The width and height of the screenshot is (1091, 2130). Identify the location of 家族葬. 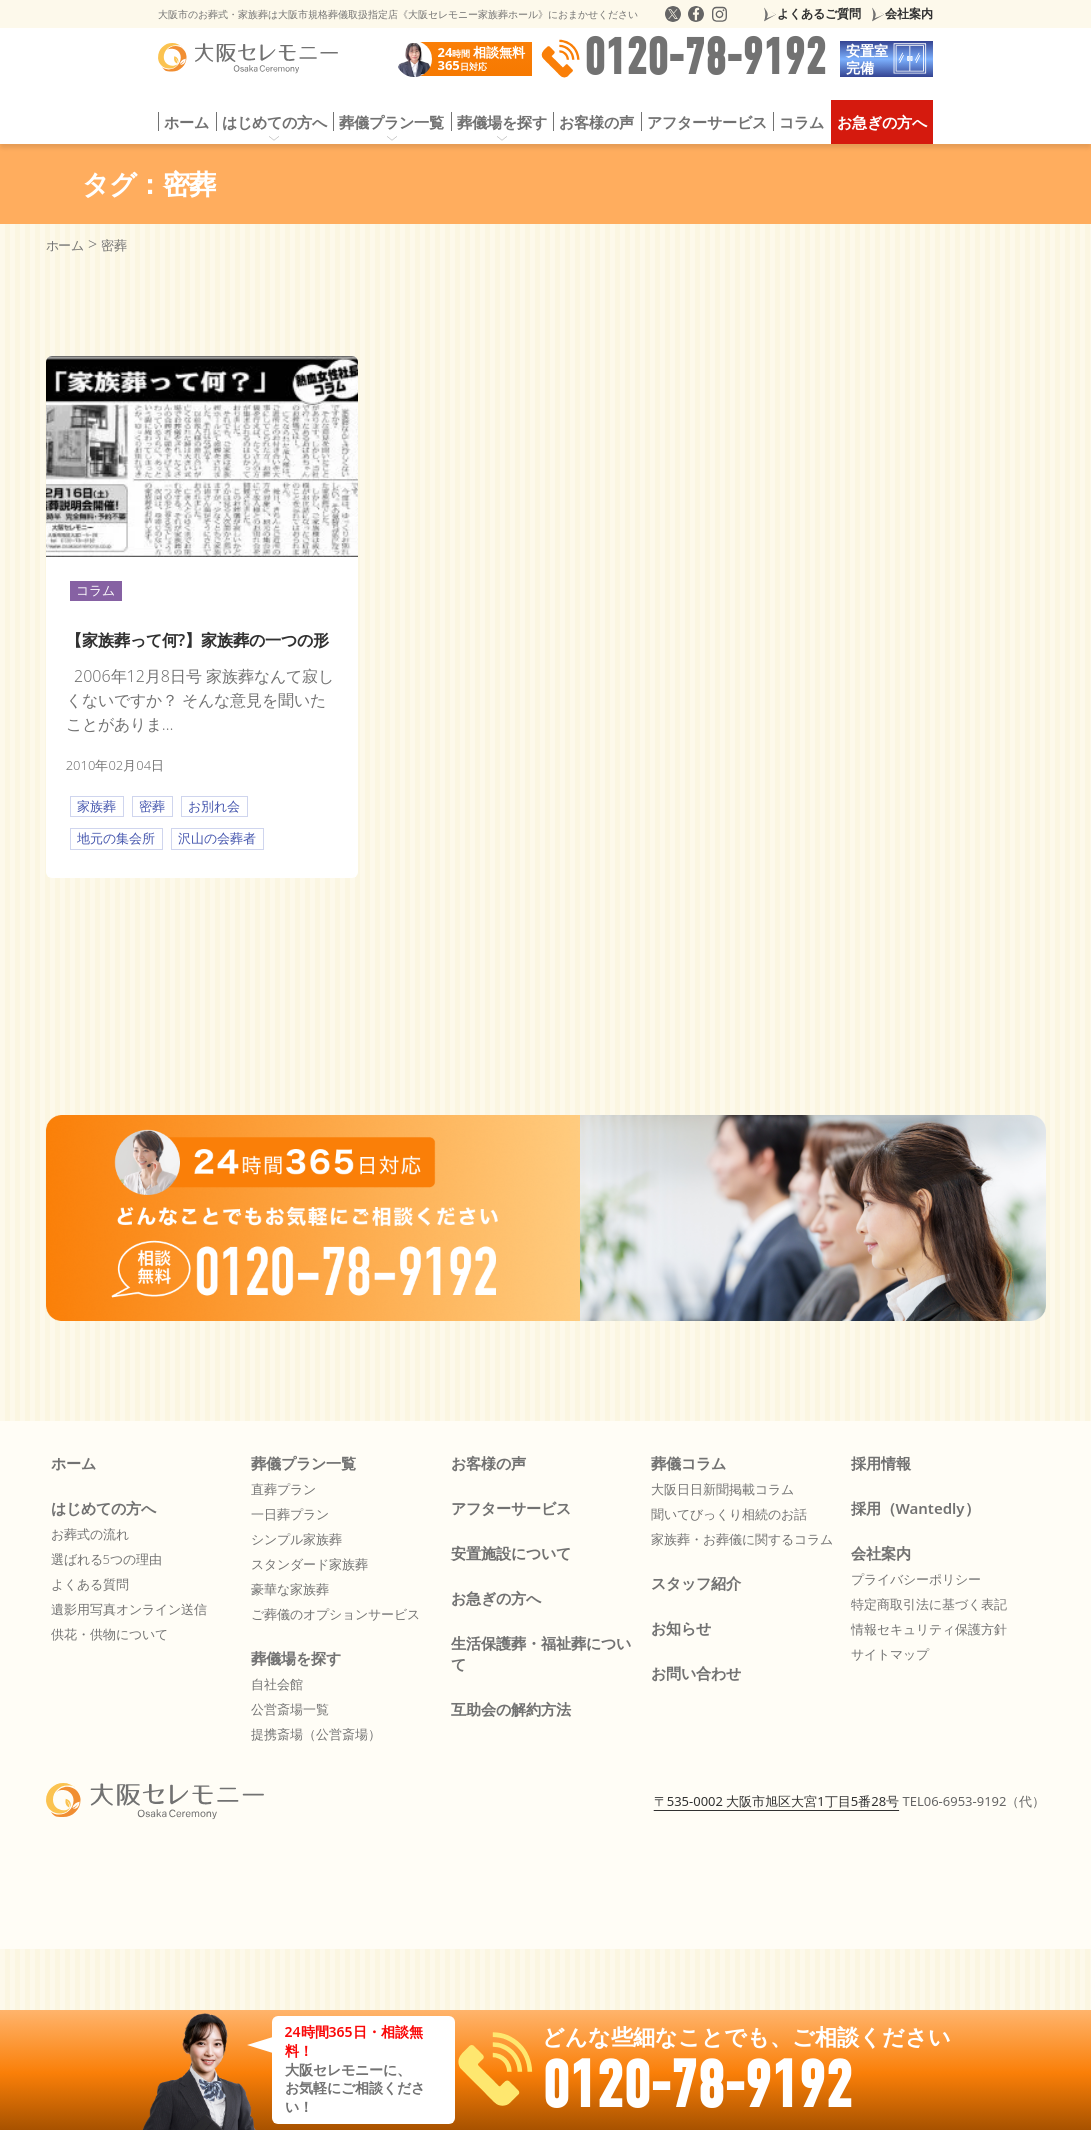
(96, 806).